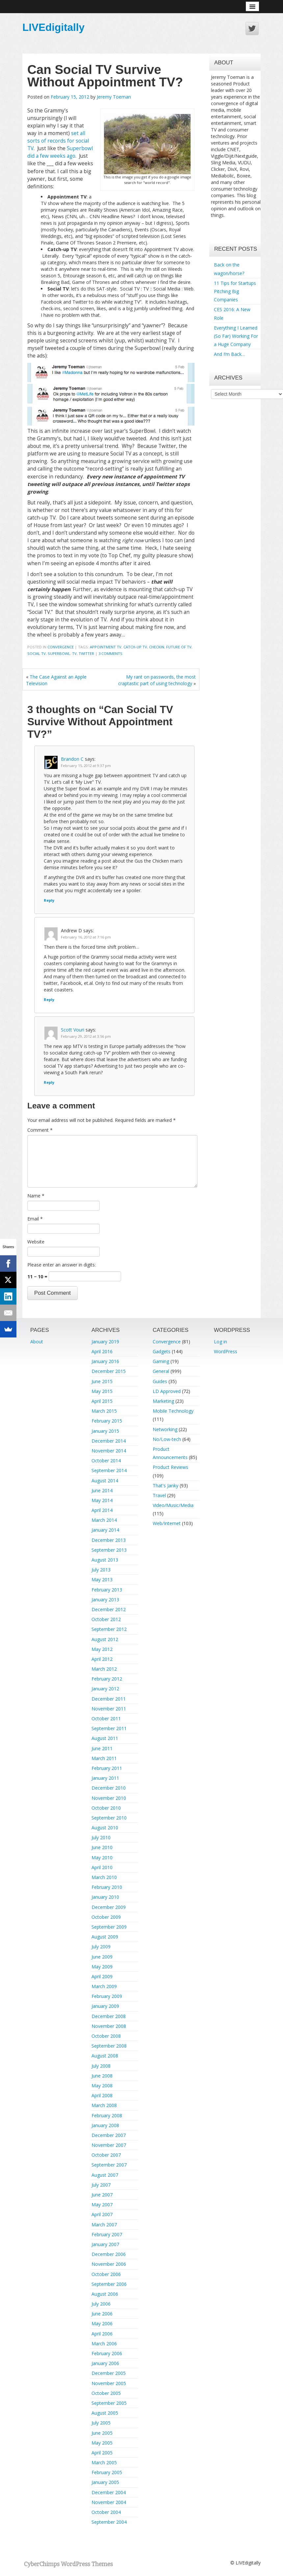  I want to click on Name, so click(35, 1196).